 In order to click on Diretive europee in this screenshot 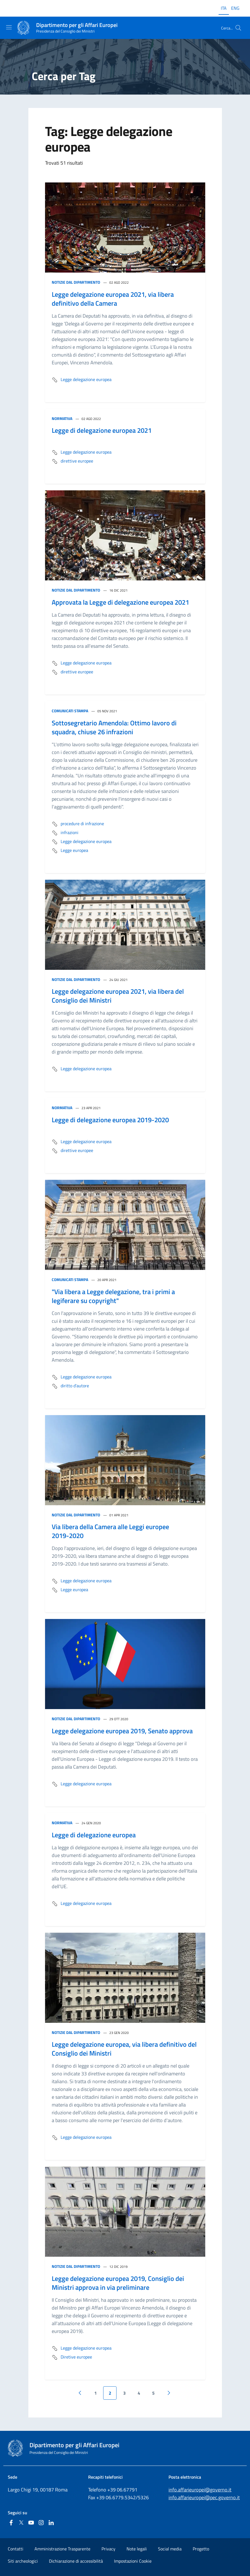, I will do `click(72, 2357)`.